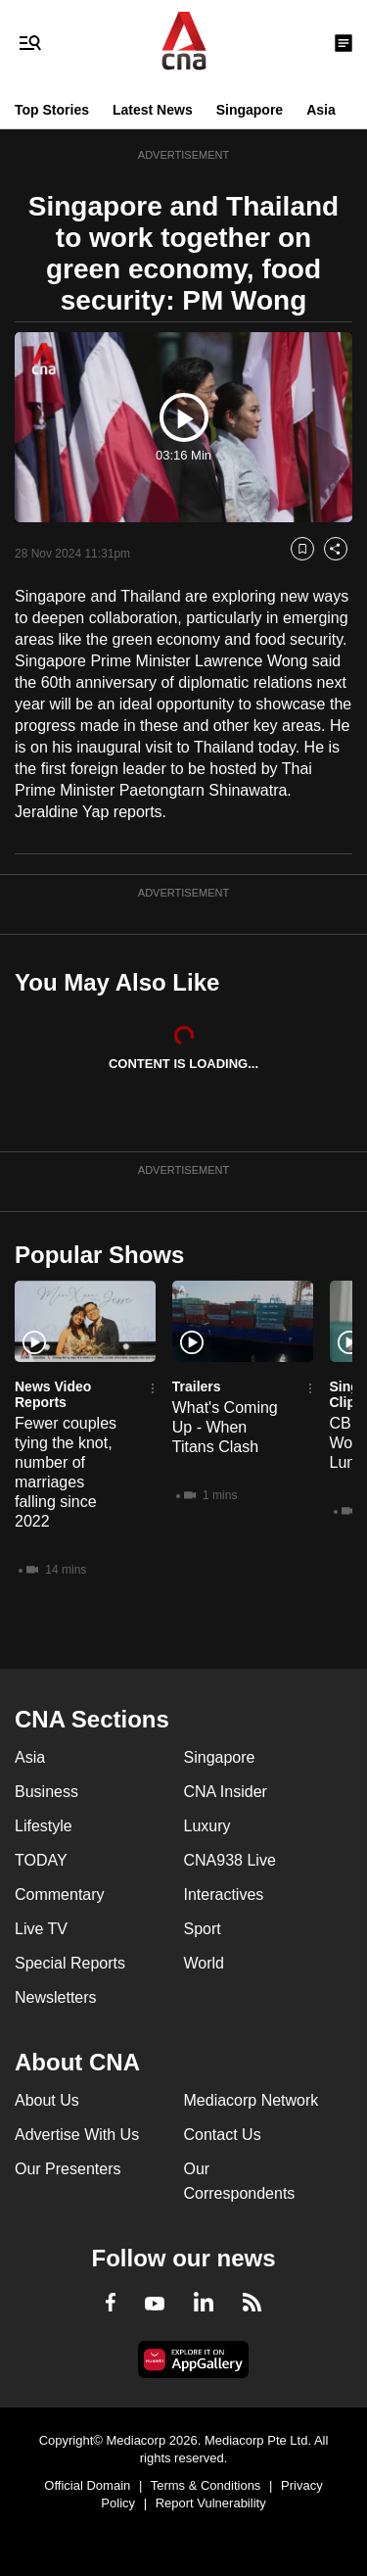 The height and width of the screenshot is (2576, 367). I want to click on Newsletters, so click(56, 1997).